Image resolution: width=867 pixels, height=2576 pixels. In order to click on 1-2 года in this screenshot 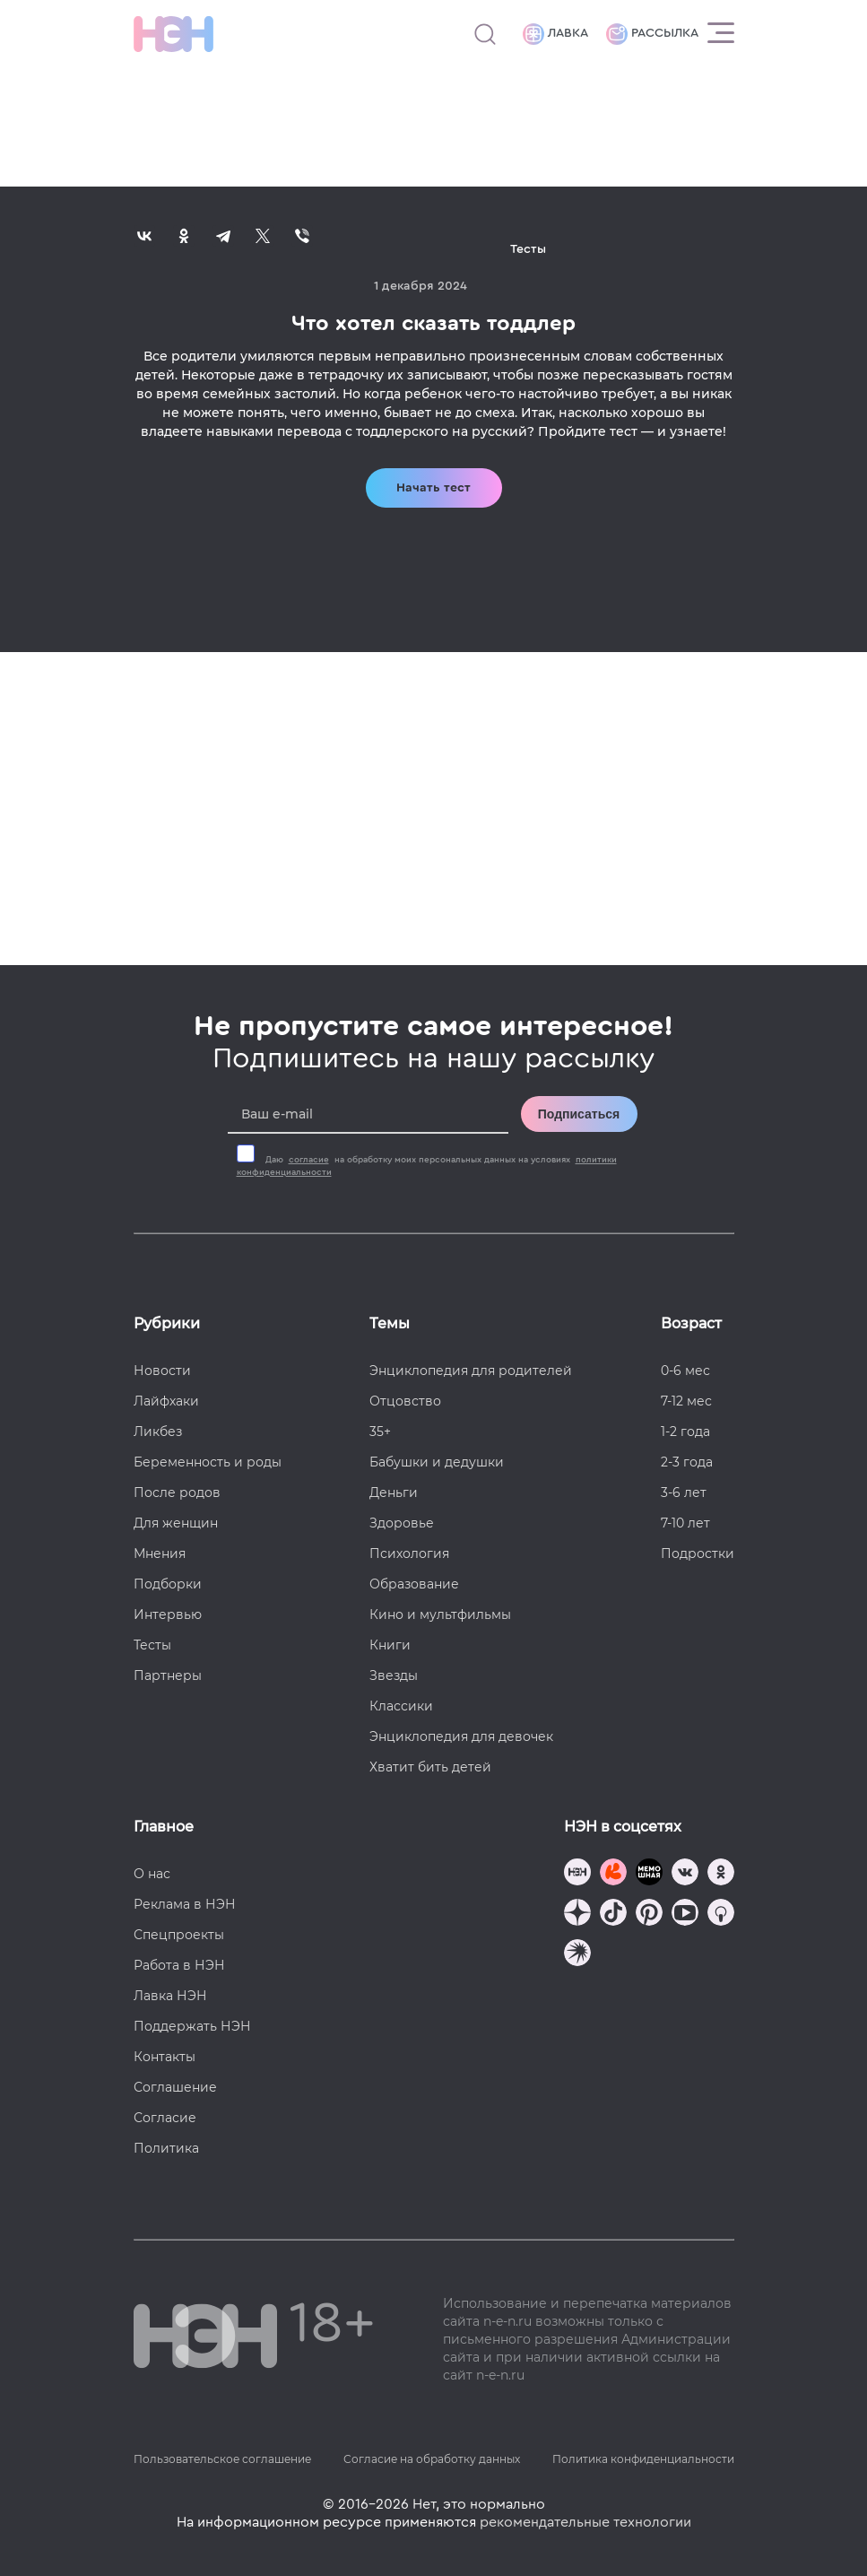, I will do `click(685, 1431)`.